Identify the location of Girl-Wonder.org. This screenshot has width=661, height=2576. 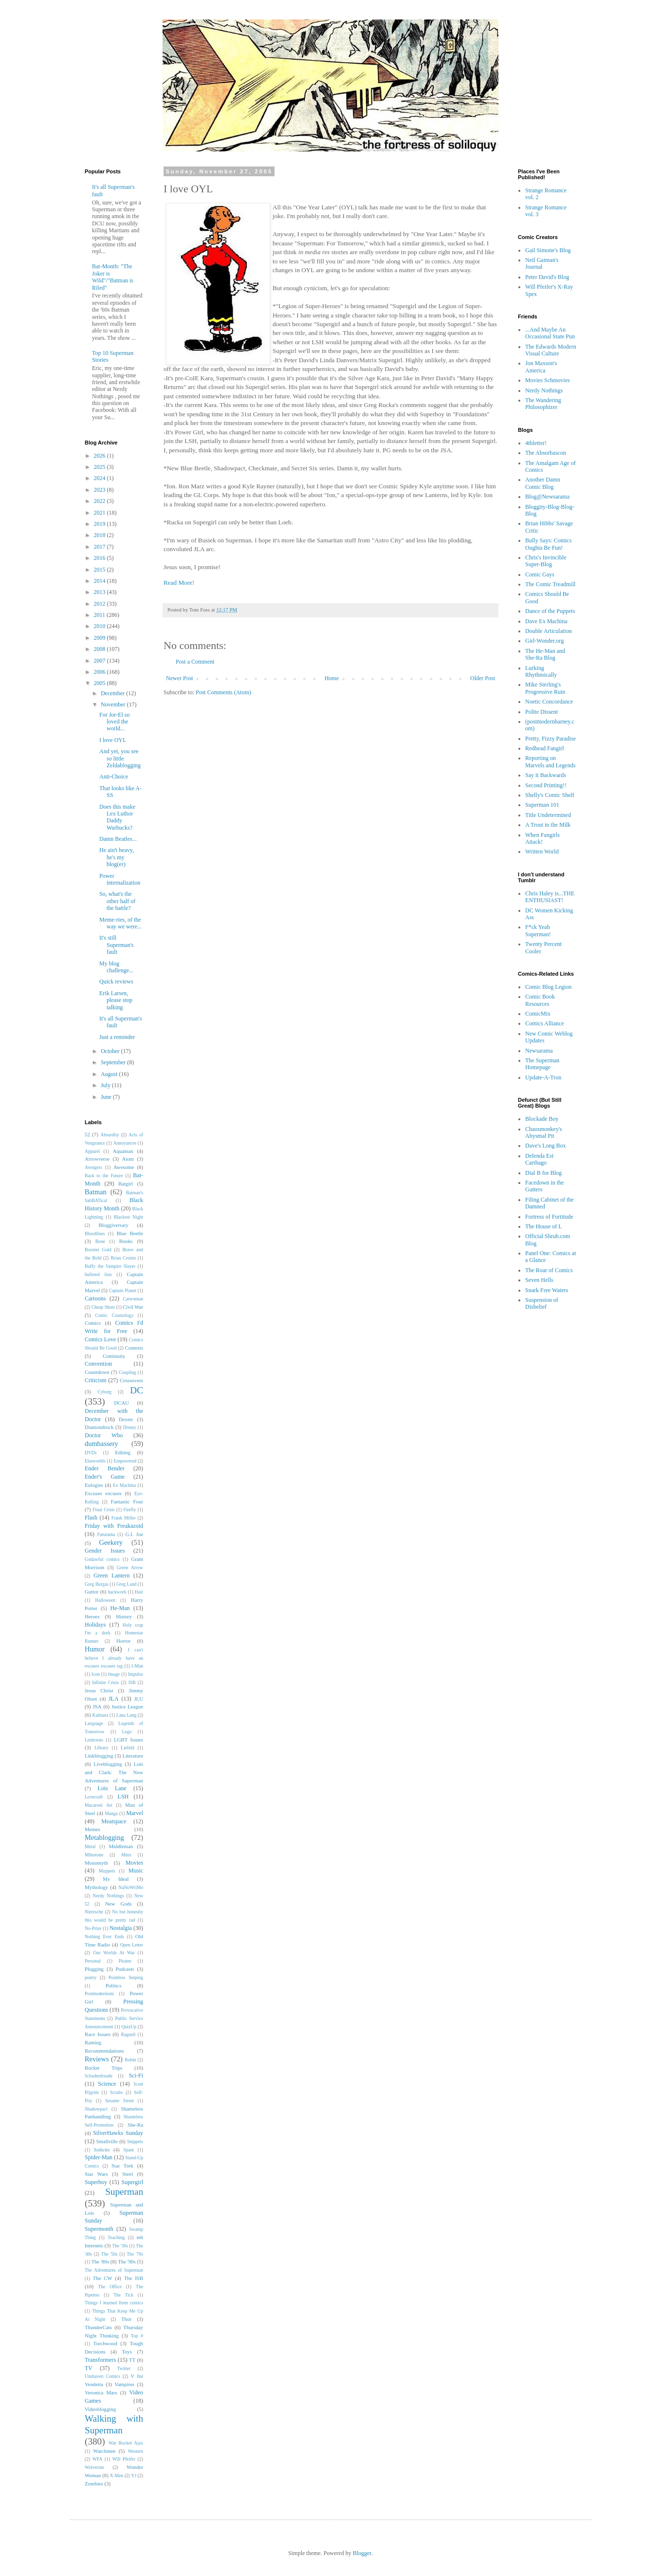
(544, 640).